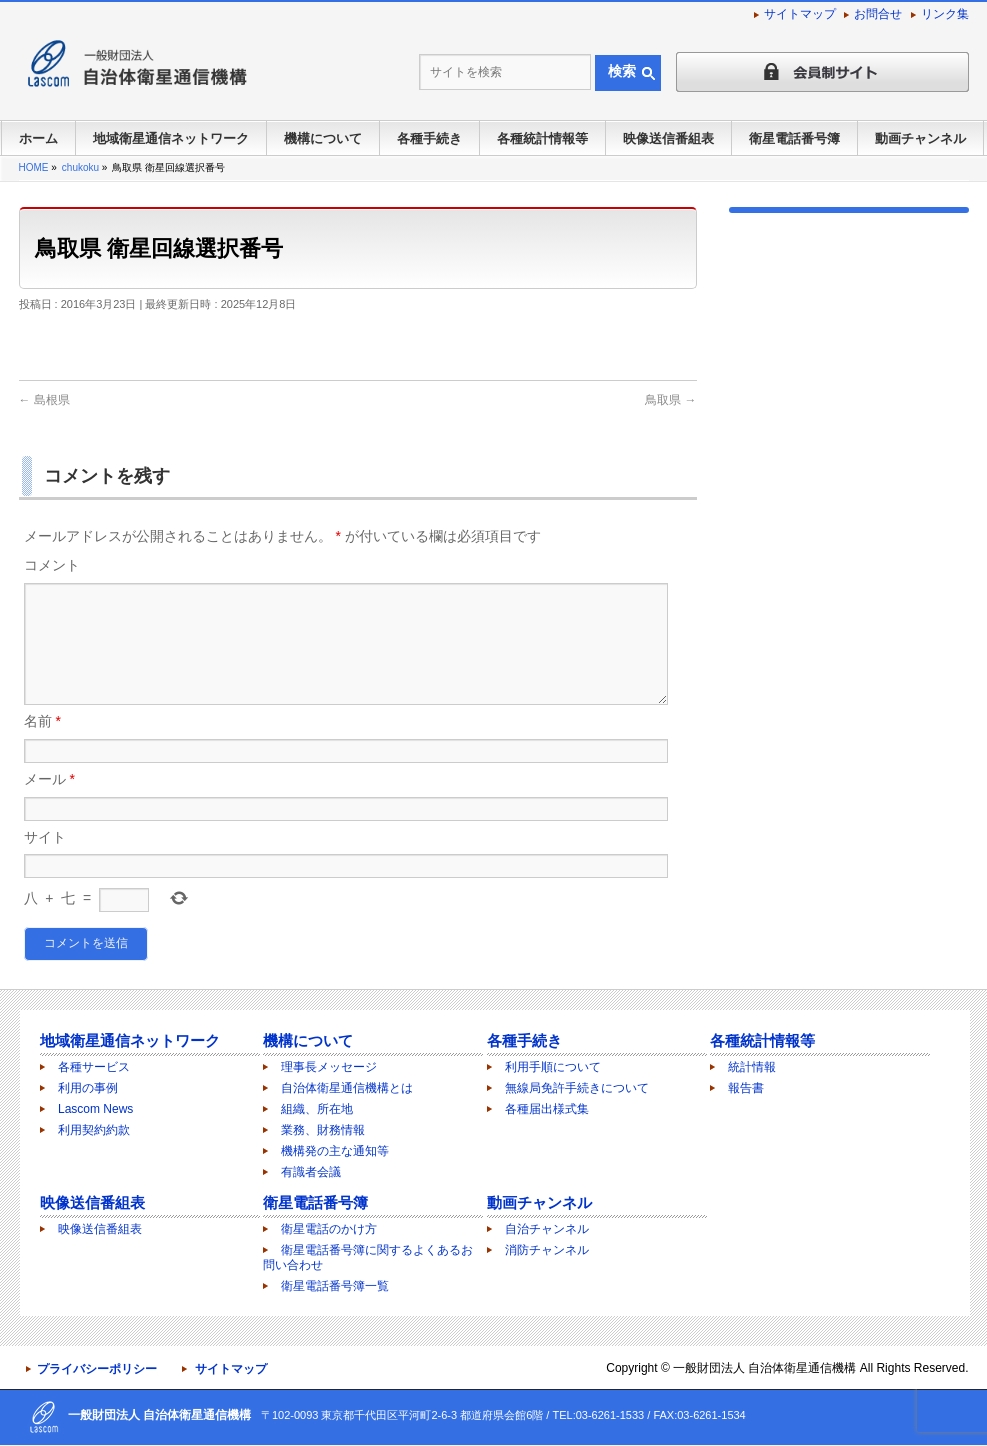 The height and width of the screenshot is (1446, 987). What do you see at coordinates (800, 14) in the screenshot?
I see `サイトマップ` at bounding box center [800, 14].